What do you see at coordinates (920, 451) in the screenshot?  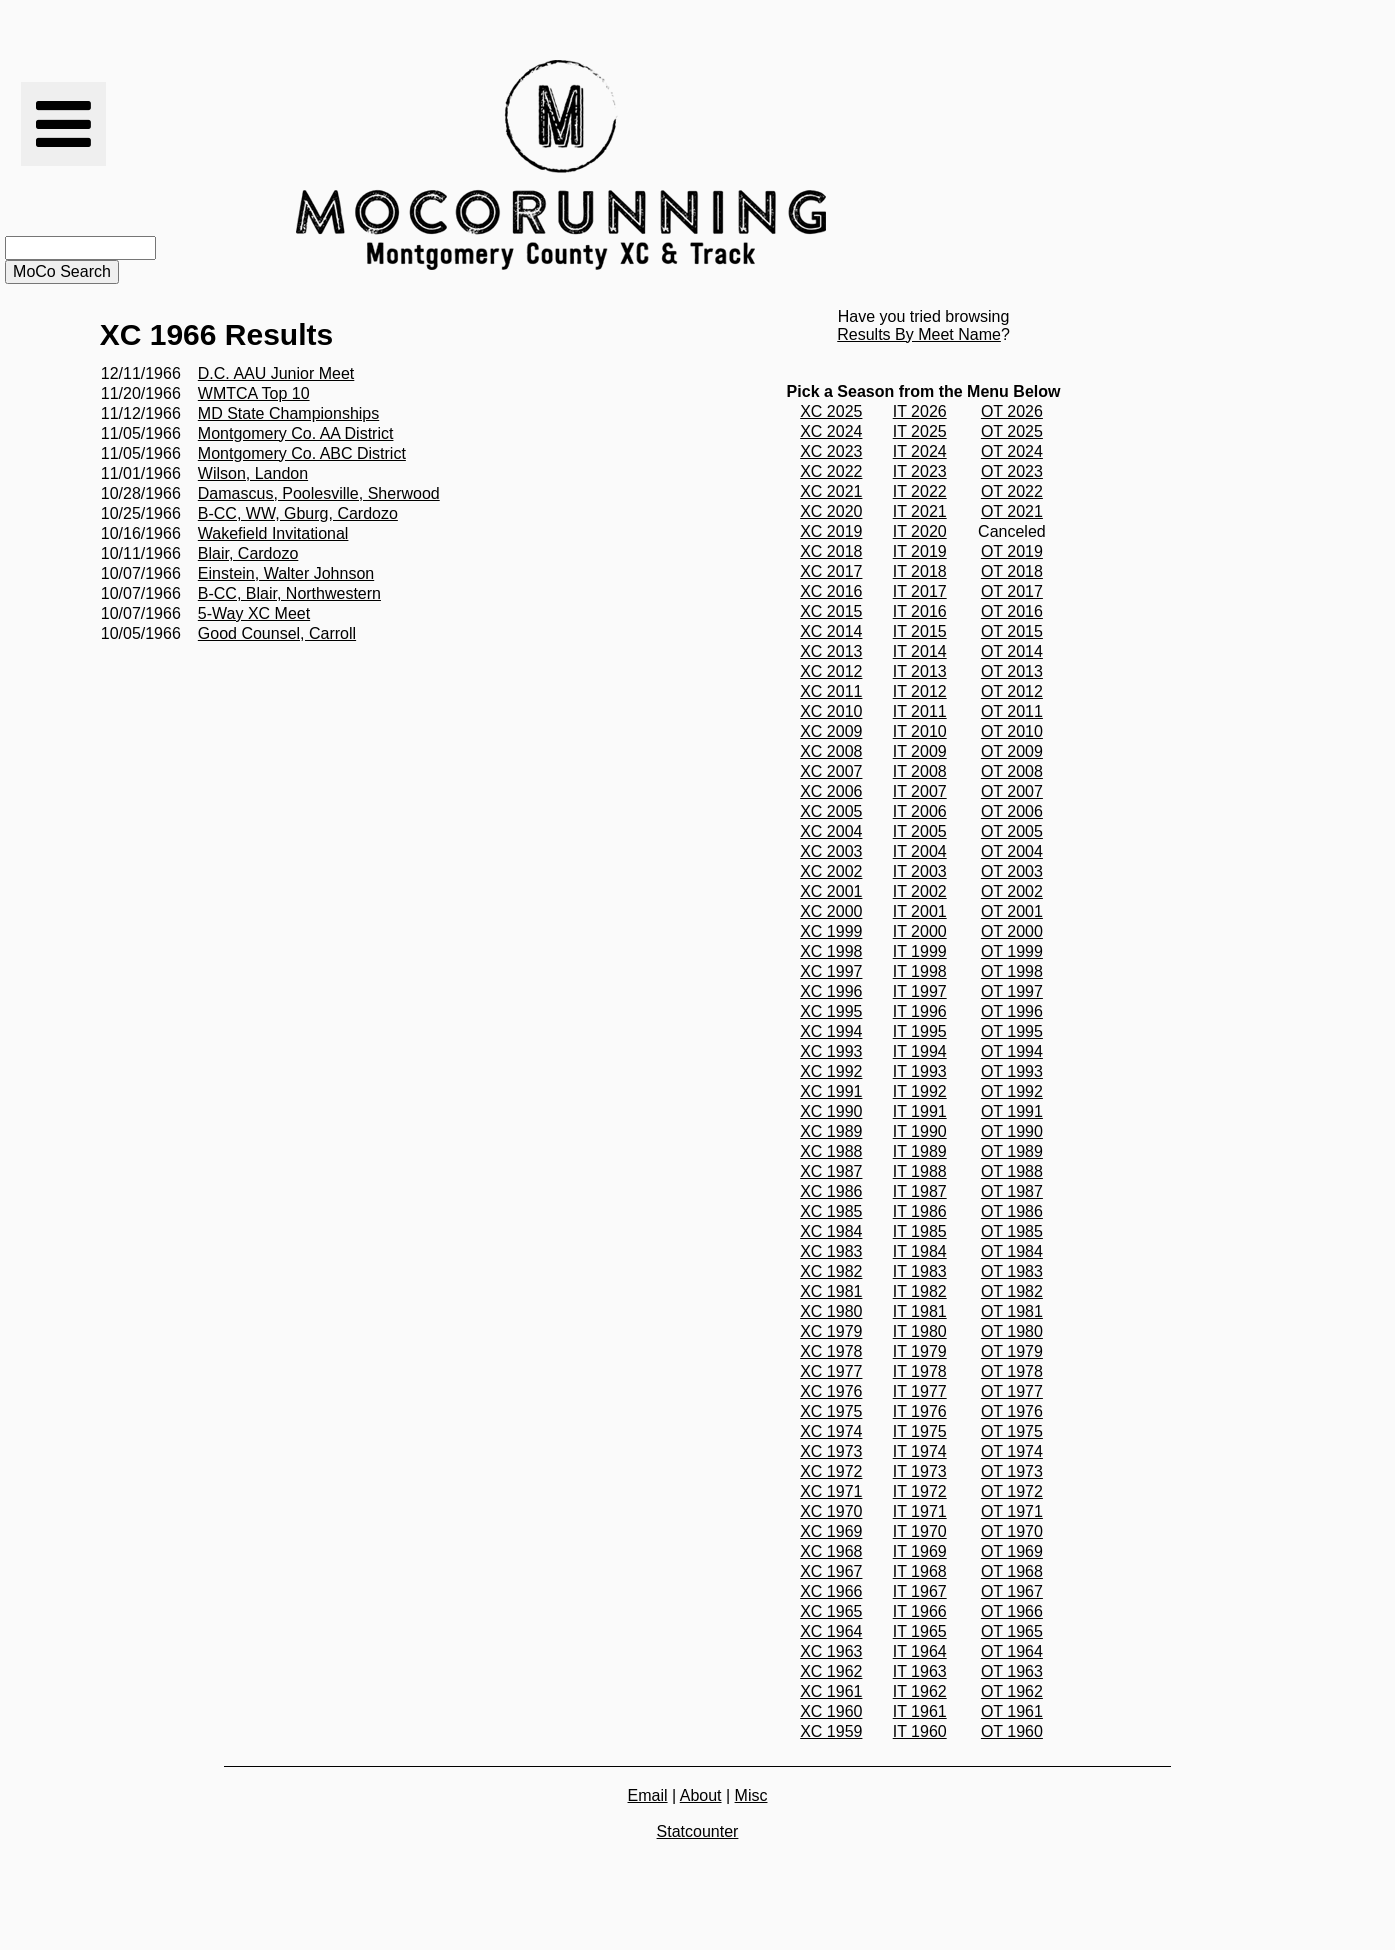 I see `IT 2024` at bounding box center [920, 451].